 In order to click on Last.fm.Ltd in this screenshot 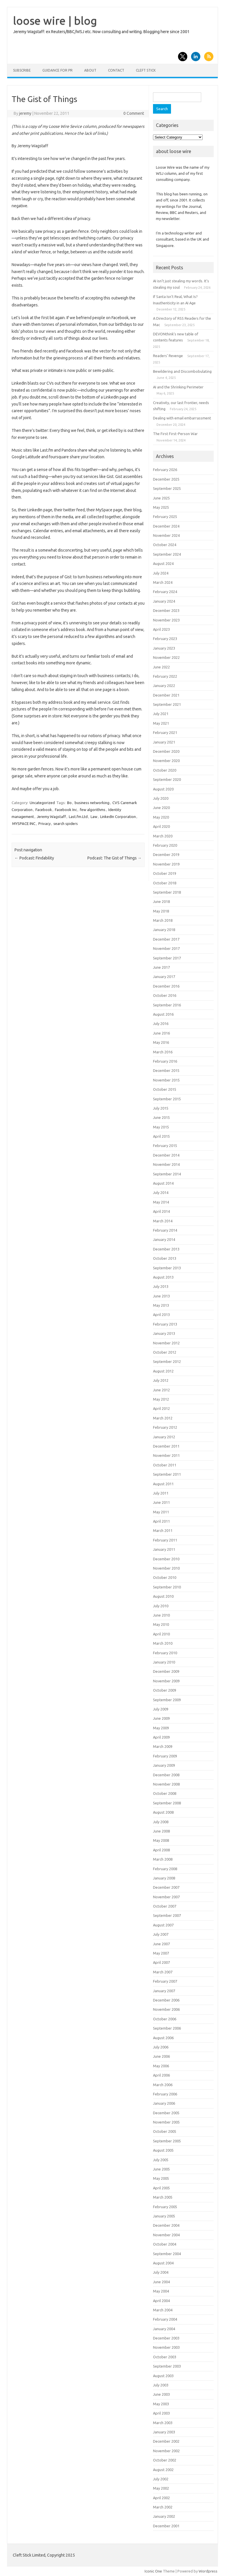, I will do `click(78, 817)`.